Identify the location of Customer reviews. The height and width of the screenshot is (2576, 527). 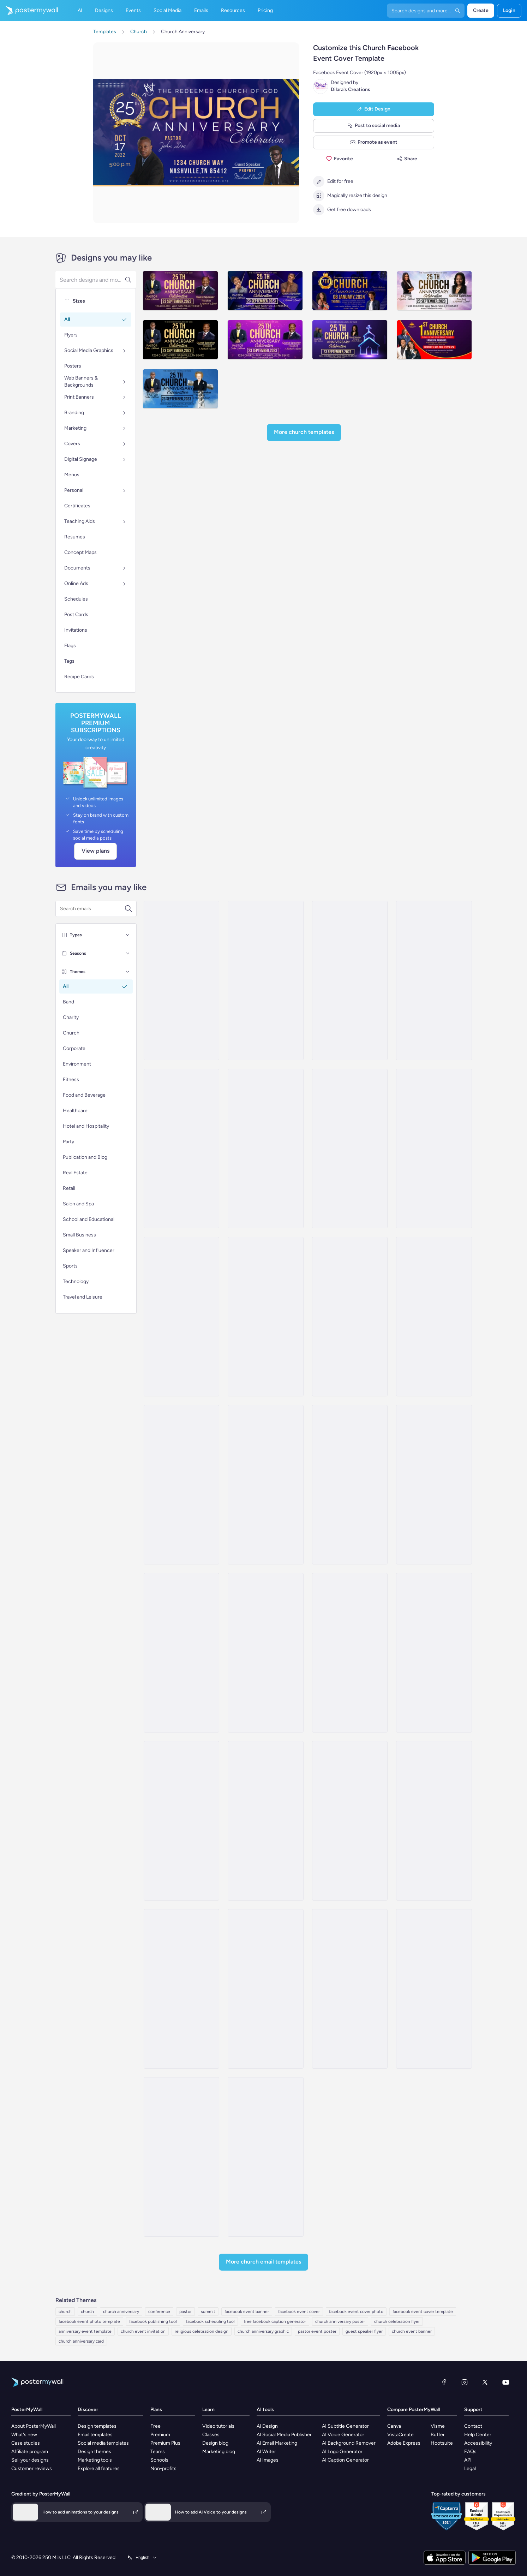
(31, 2468).